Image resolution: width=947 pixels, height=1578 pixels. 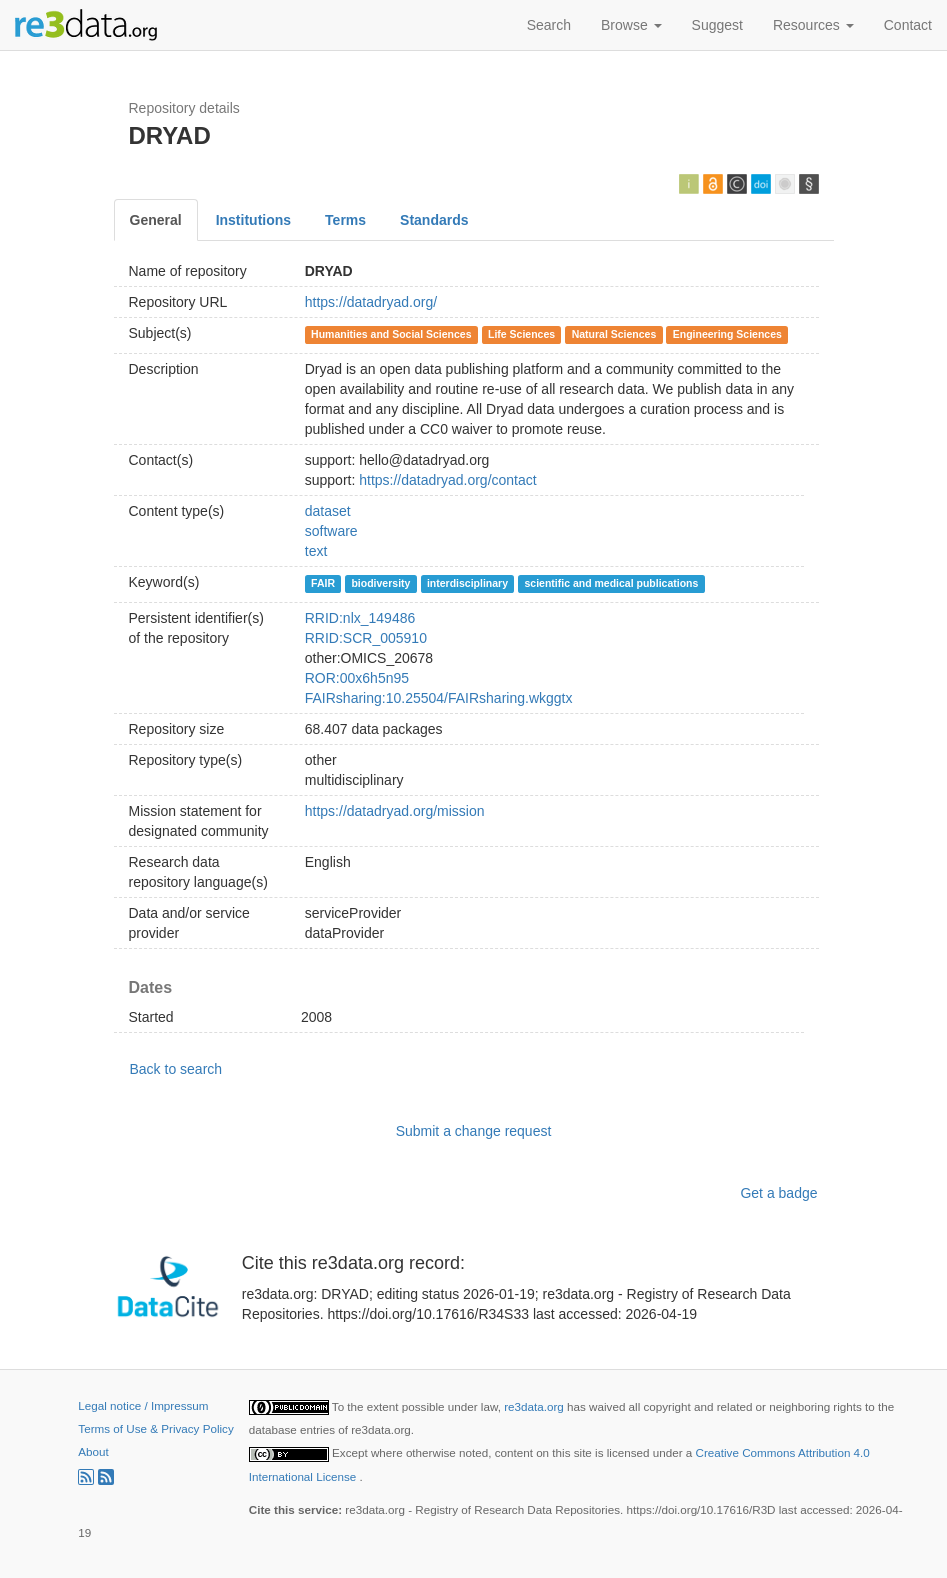 I want to click on dataset, so click(x=328, y=511).